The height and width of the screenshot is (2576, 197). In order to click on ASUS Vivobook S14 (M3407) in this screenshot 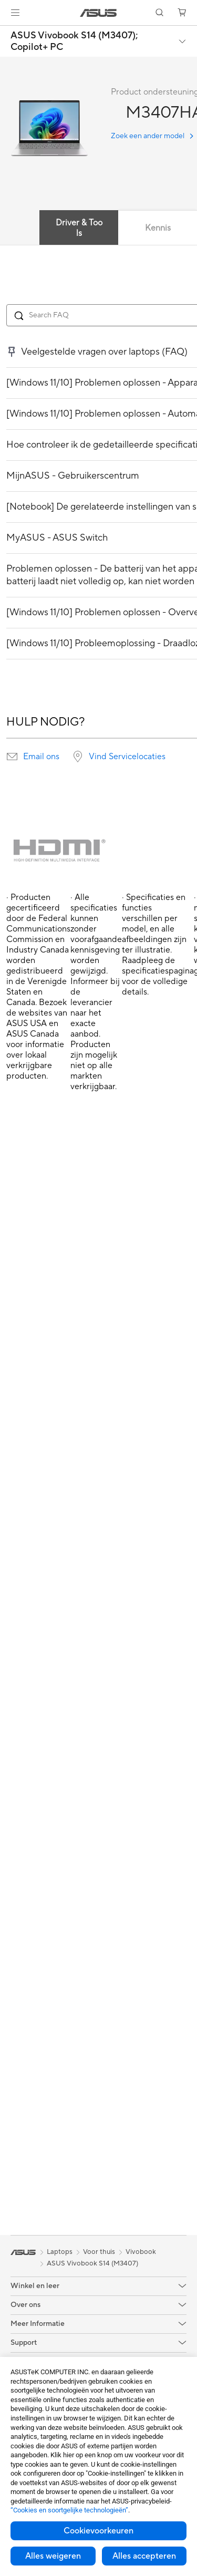, I will do `click(92, 2263)`.